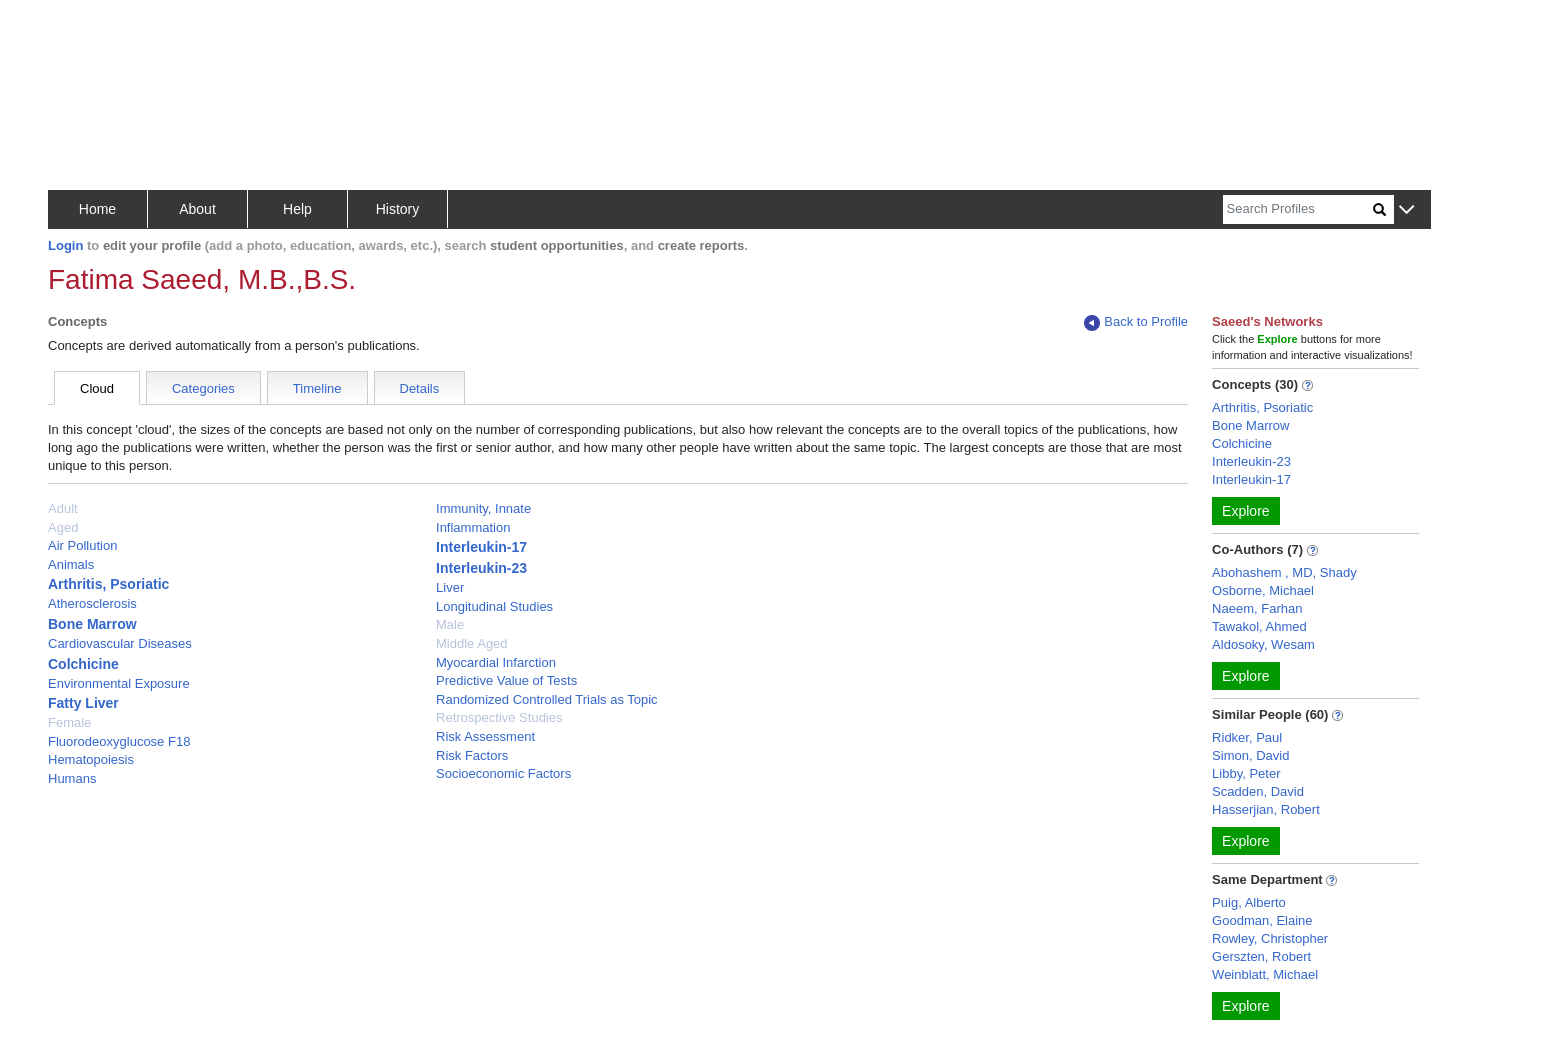 Image resolution: width=1568 pixels, height=1060 pixels. Describe the element at coordinates (1298, 209) in the screenshot. I see `[Search]` at that location.